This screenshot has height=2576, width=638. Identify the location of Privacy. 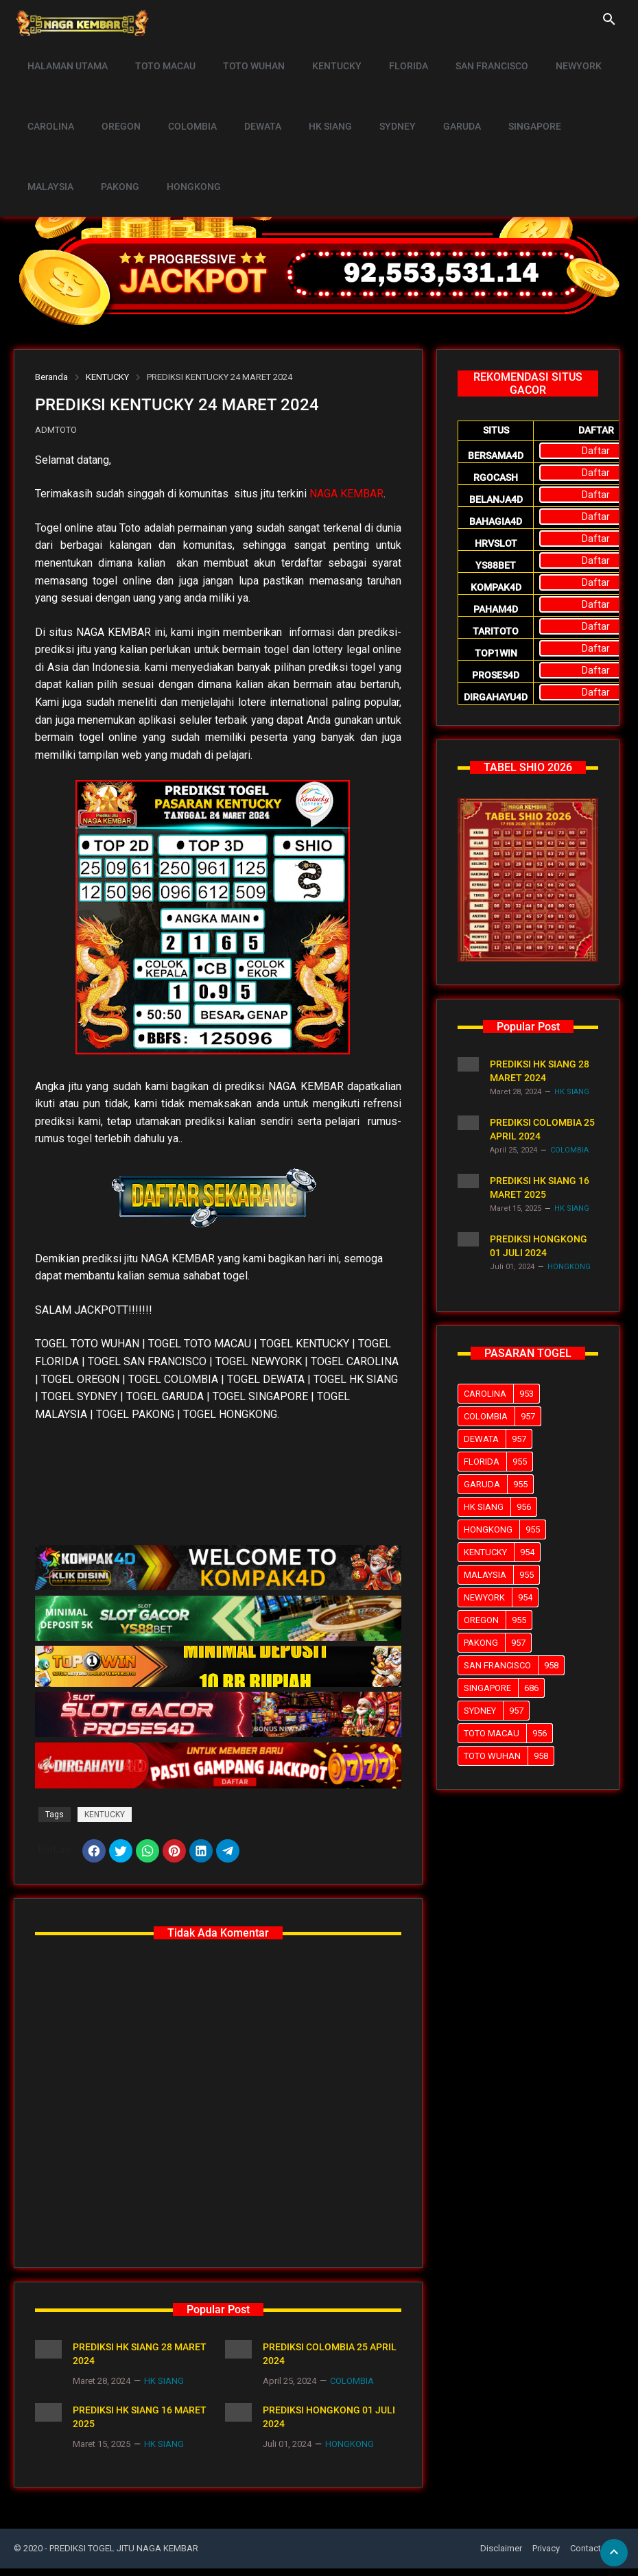
(546, 2556).